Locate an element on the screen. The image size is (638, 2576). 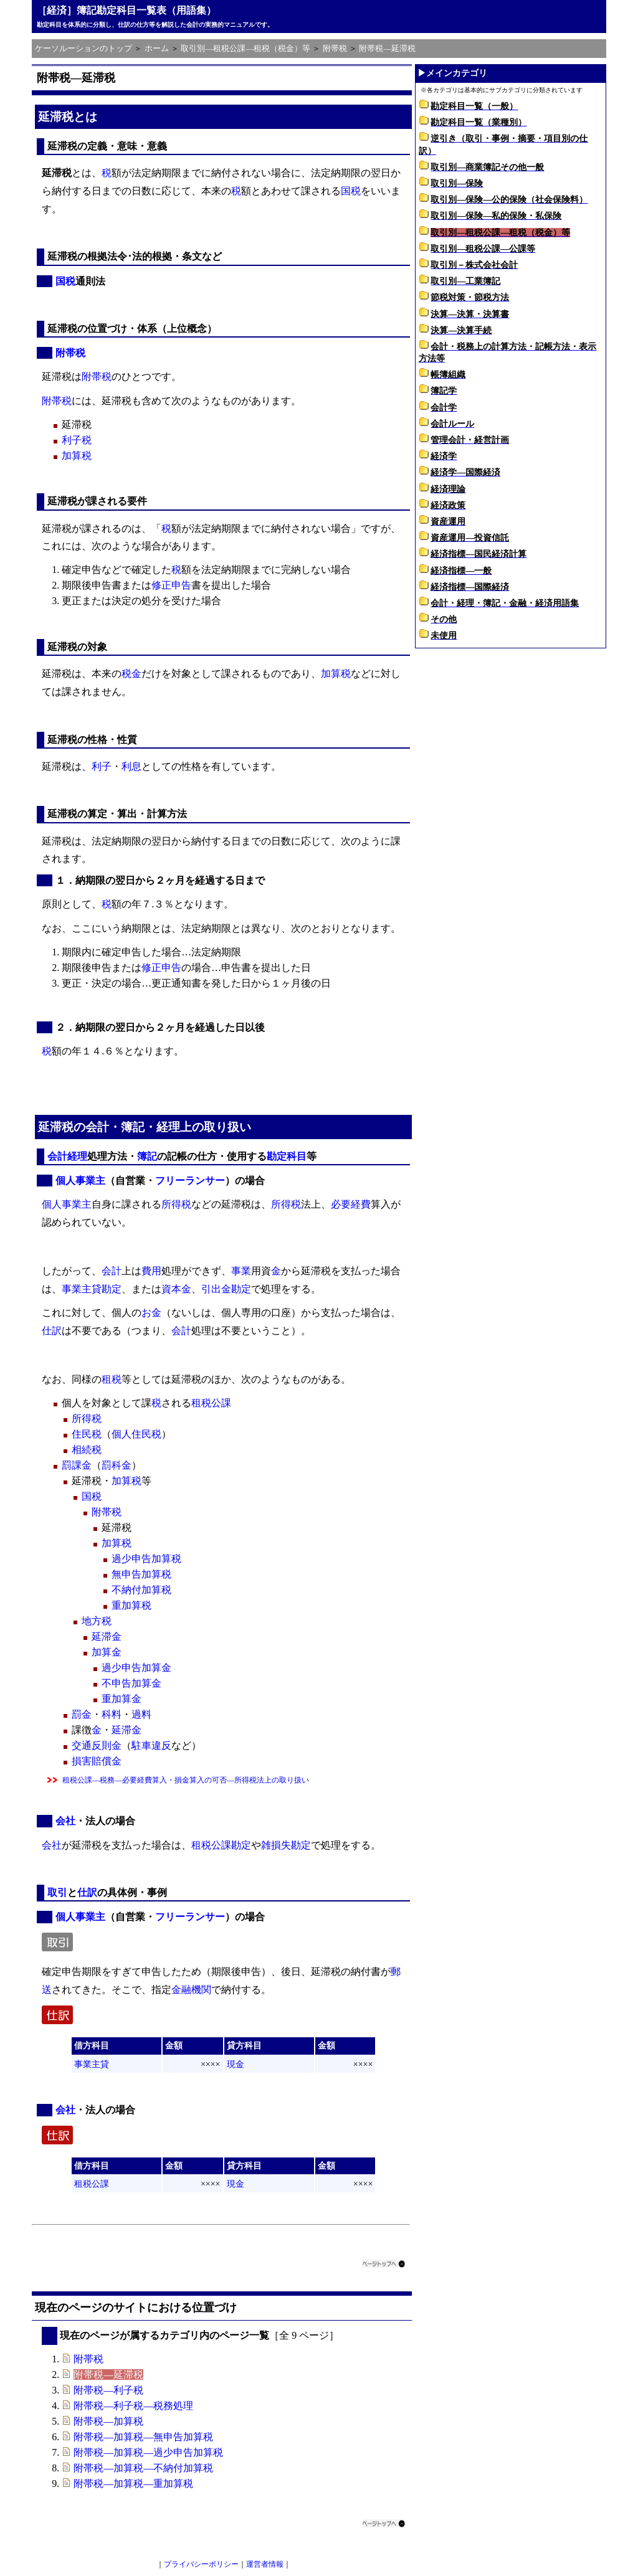
会社 is located at coordinates (65, 1821).